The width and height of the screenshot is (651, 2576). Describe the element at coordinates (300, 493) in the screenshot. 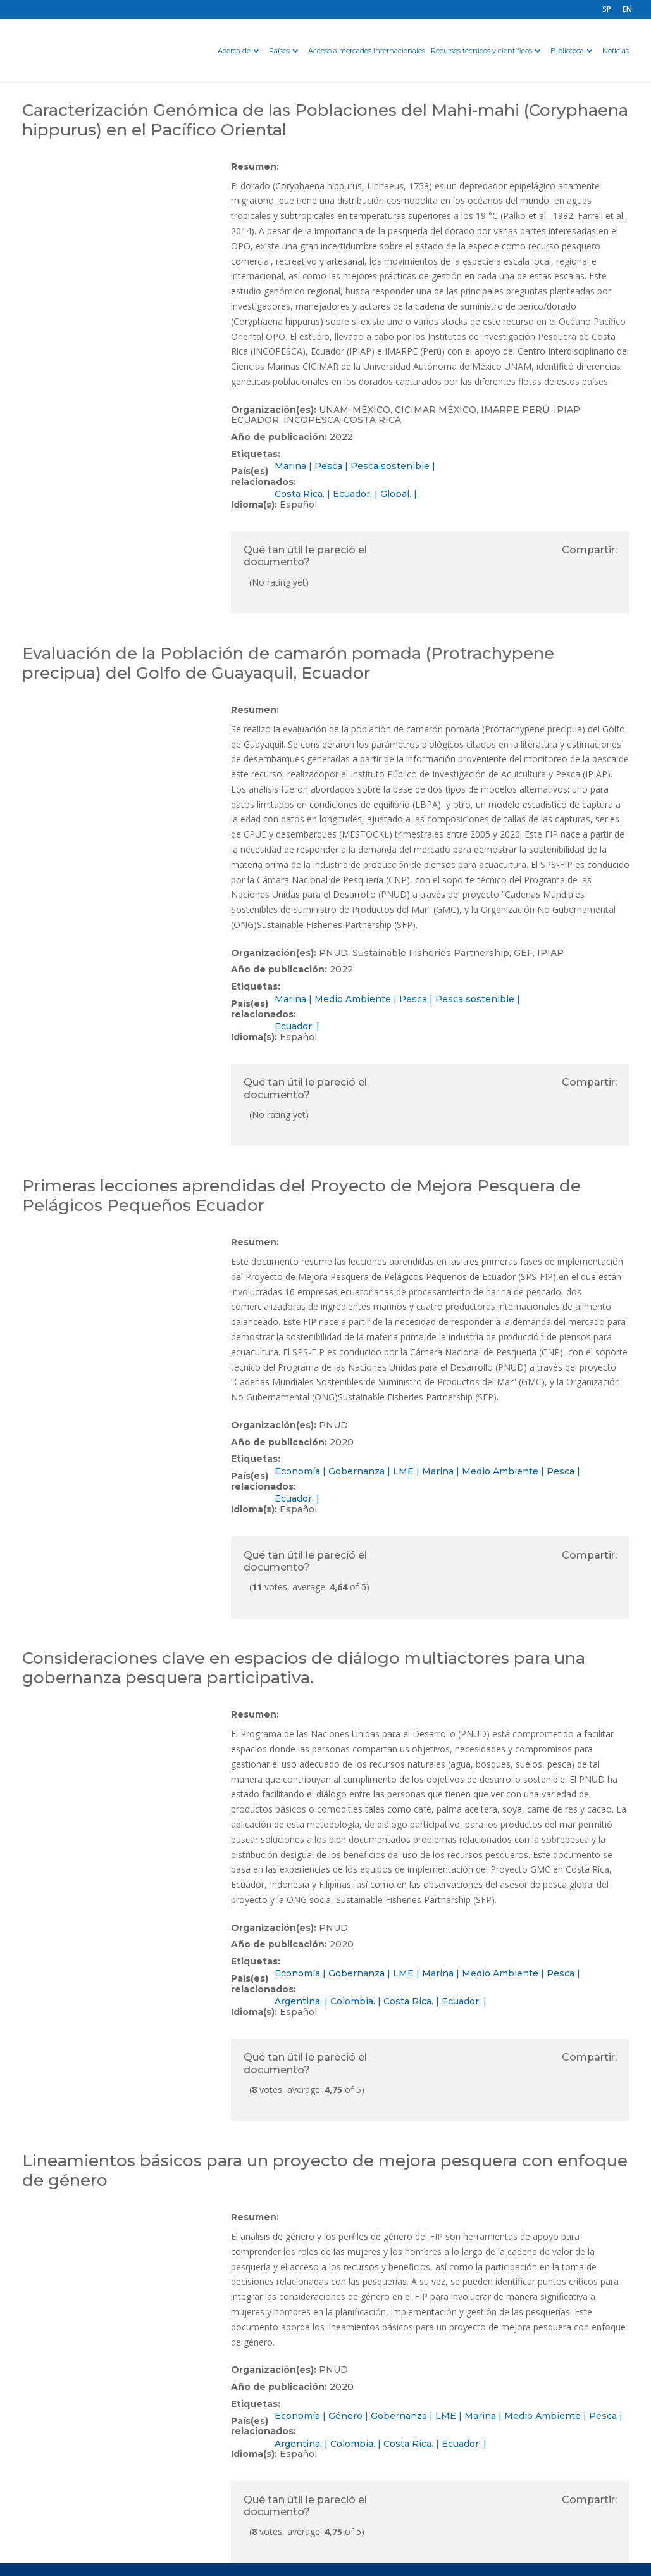

I see `Costa Rica.` at that location.